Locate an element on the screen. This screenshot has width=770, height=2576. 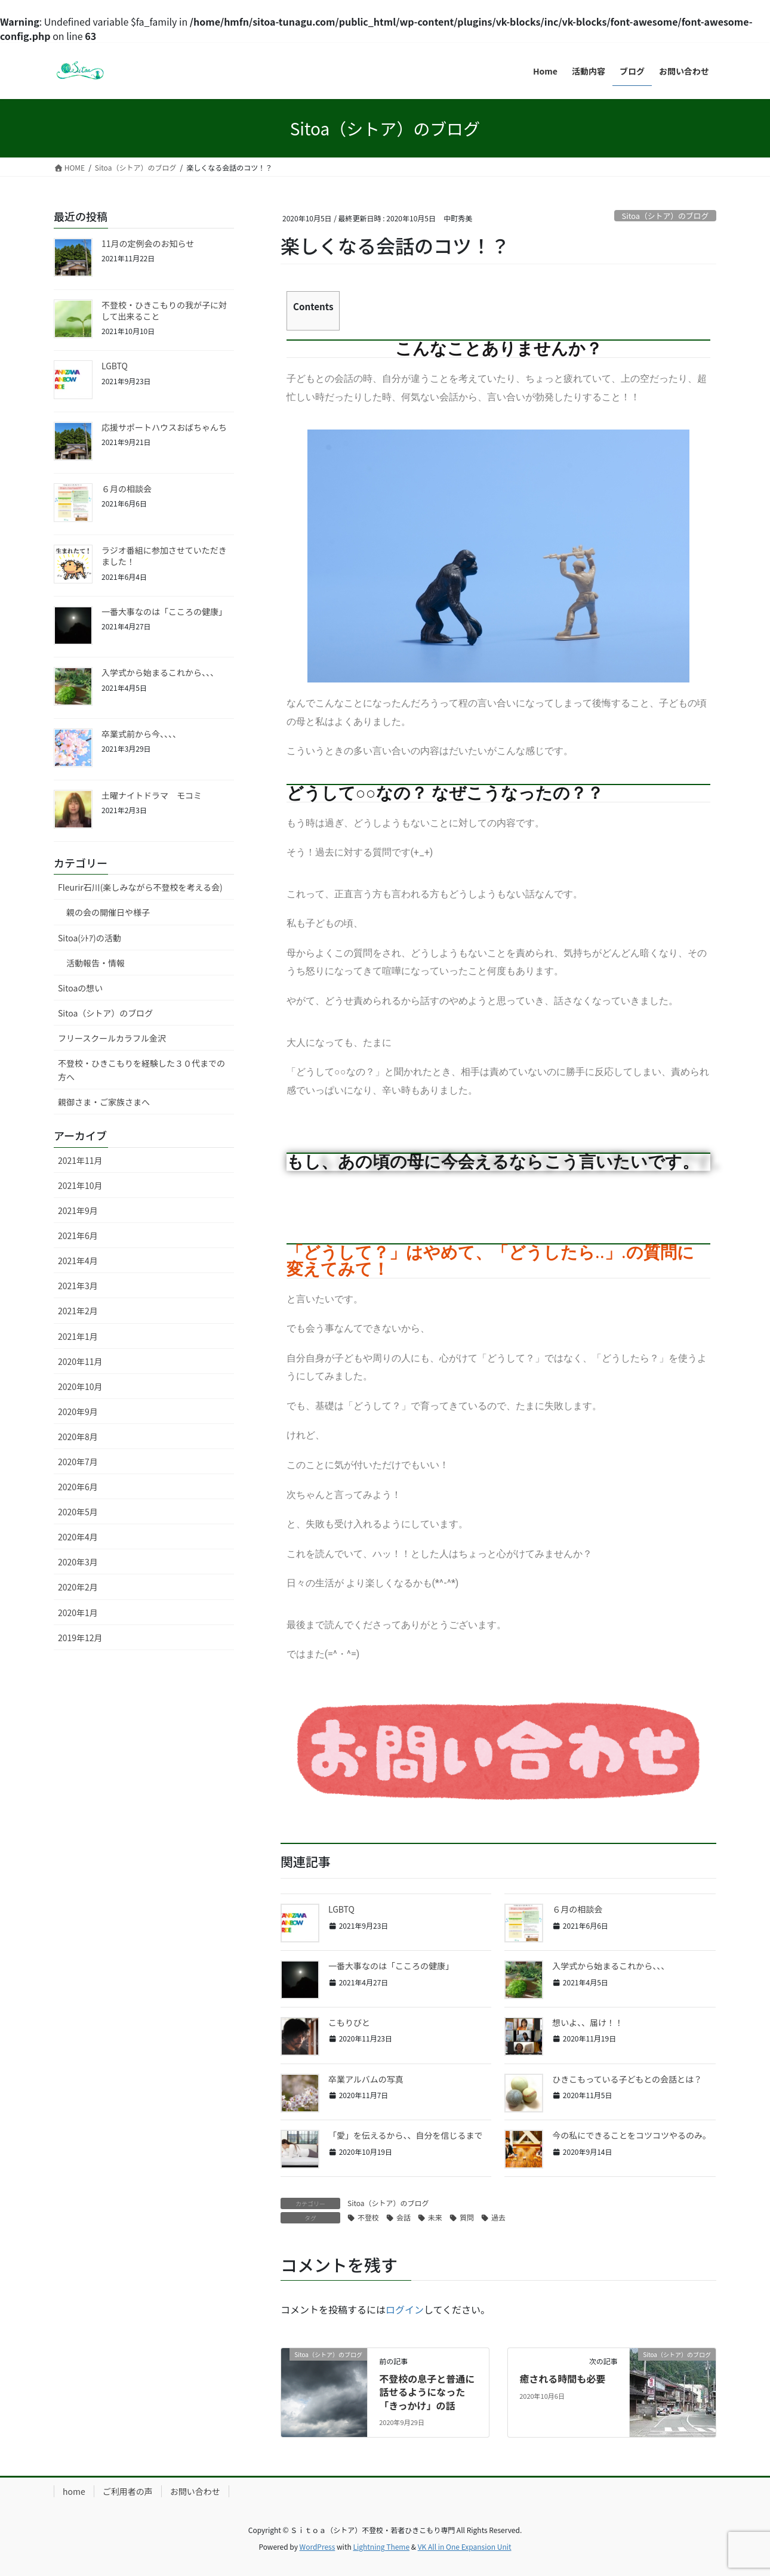
WordPress is located at coordinates (317, 2546).